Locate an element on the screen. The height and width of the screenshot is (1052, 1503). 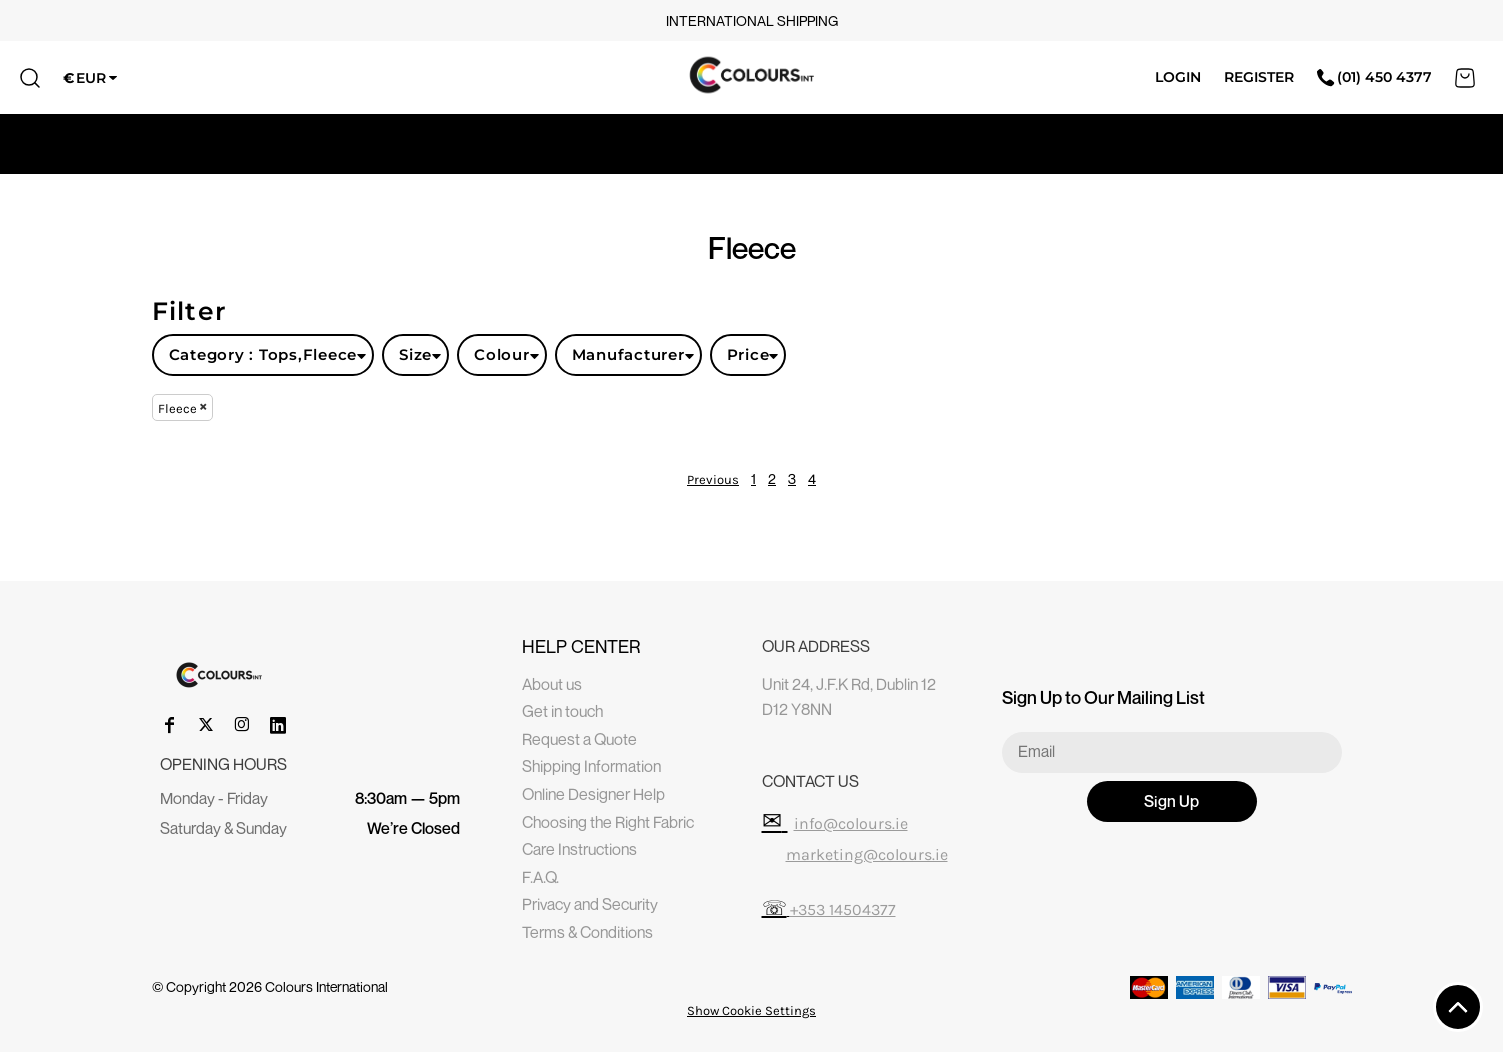
Previous is located at coordinates (713, 479).